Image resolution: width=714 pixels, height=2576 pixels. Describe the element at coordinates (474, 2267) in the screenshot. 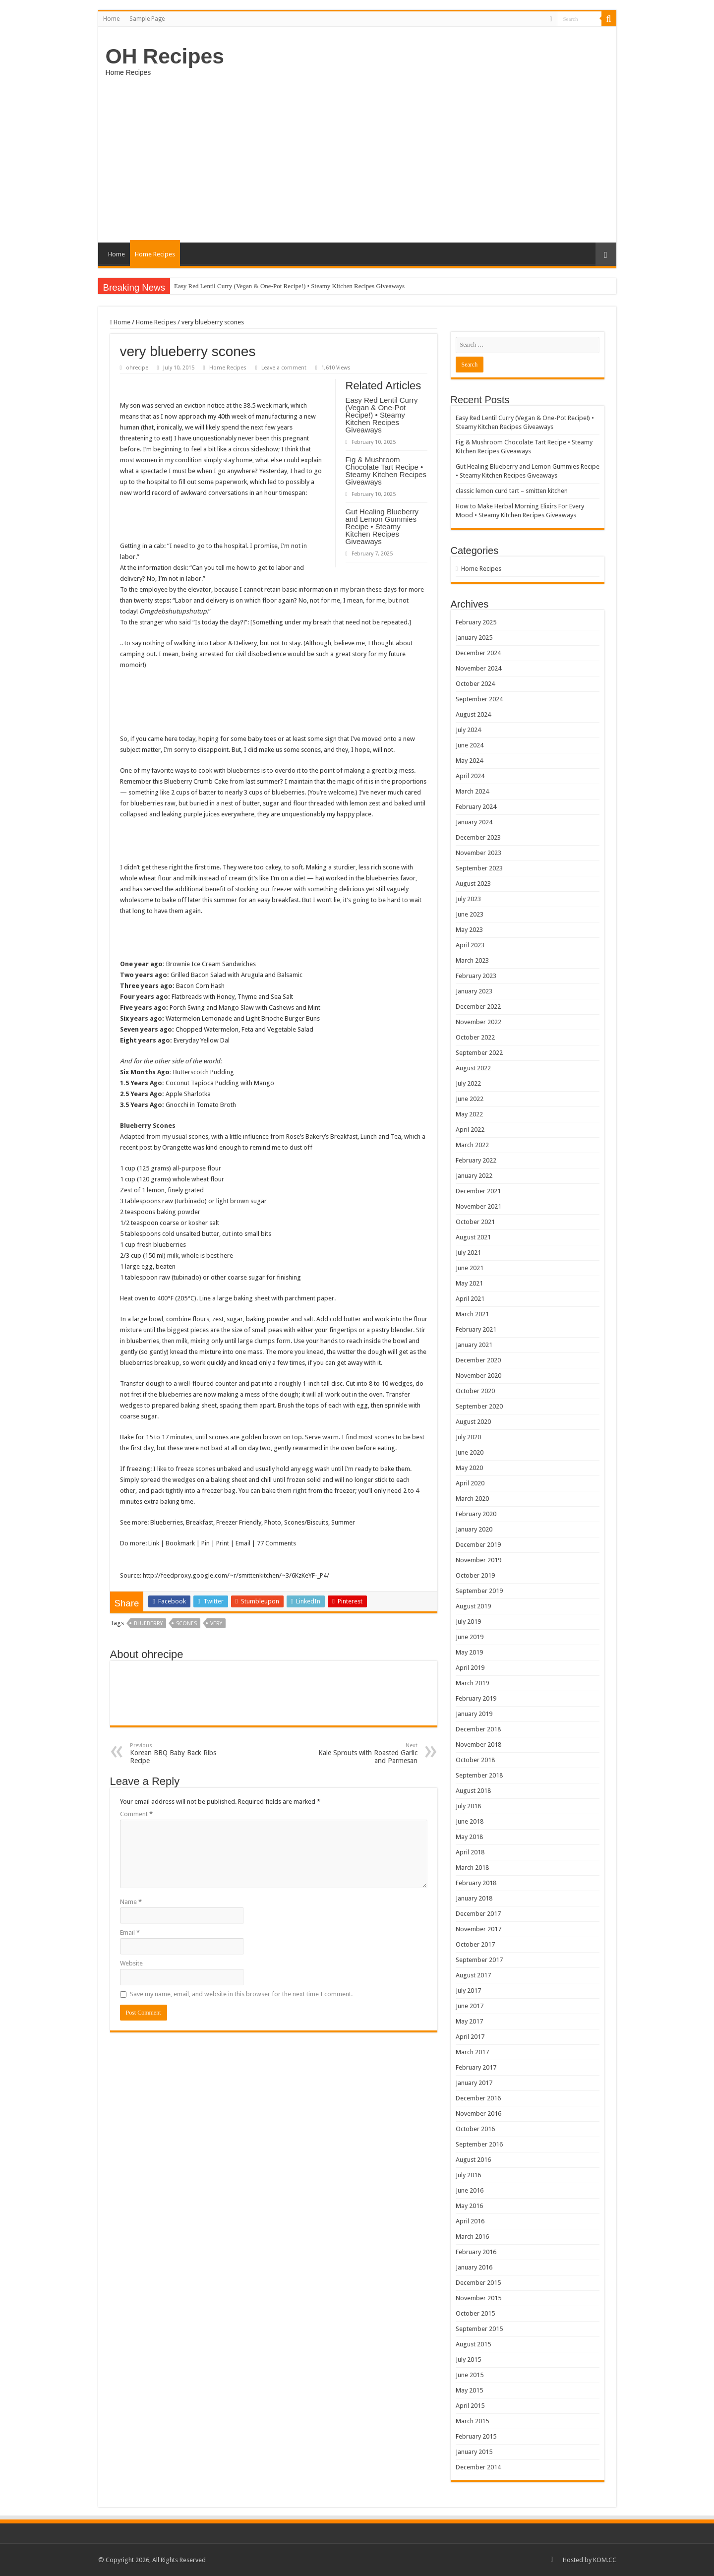

I see `January 2016` at that location.